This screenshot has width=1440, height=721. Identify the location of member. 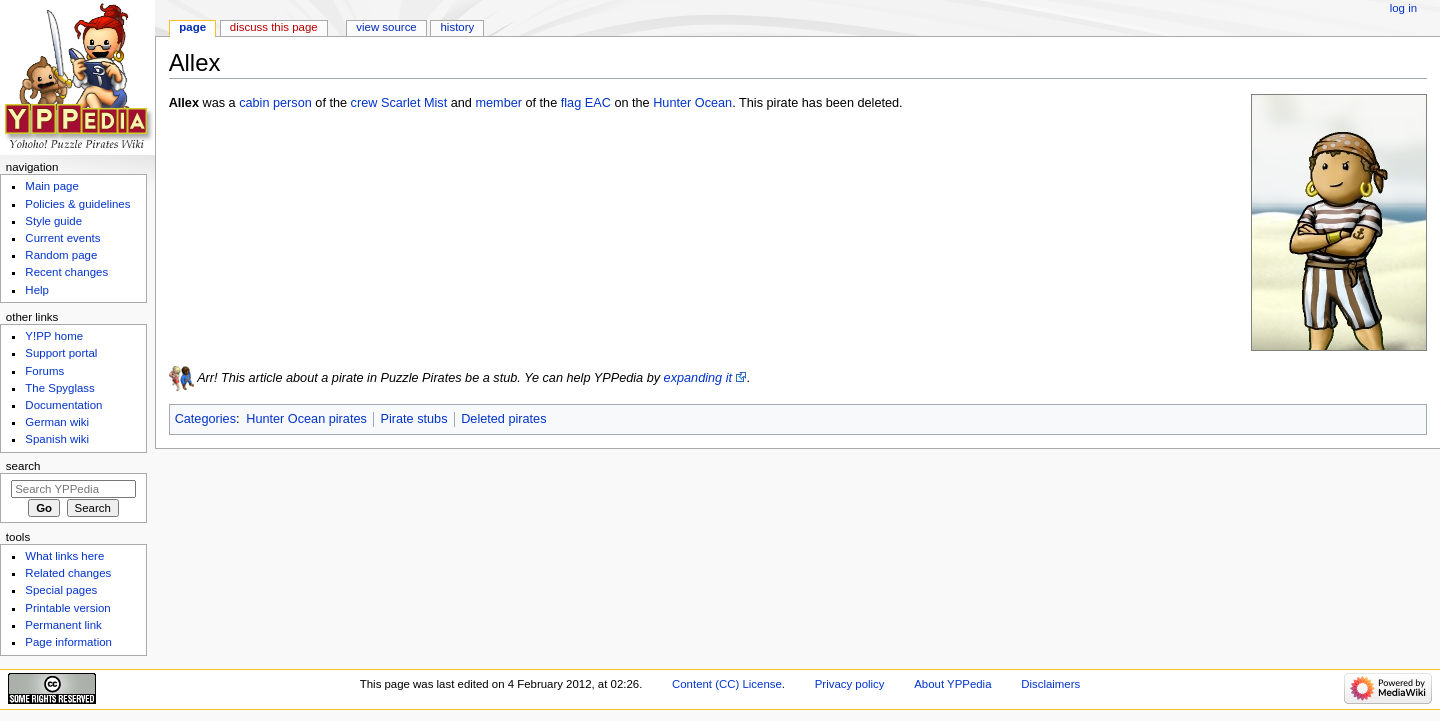
(498, 103).